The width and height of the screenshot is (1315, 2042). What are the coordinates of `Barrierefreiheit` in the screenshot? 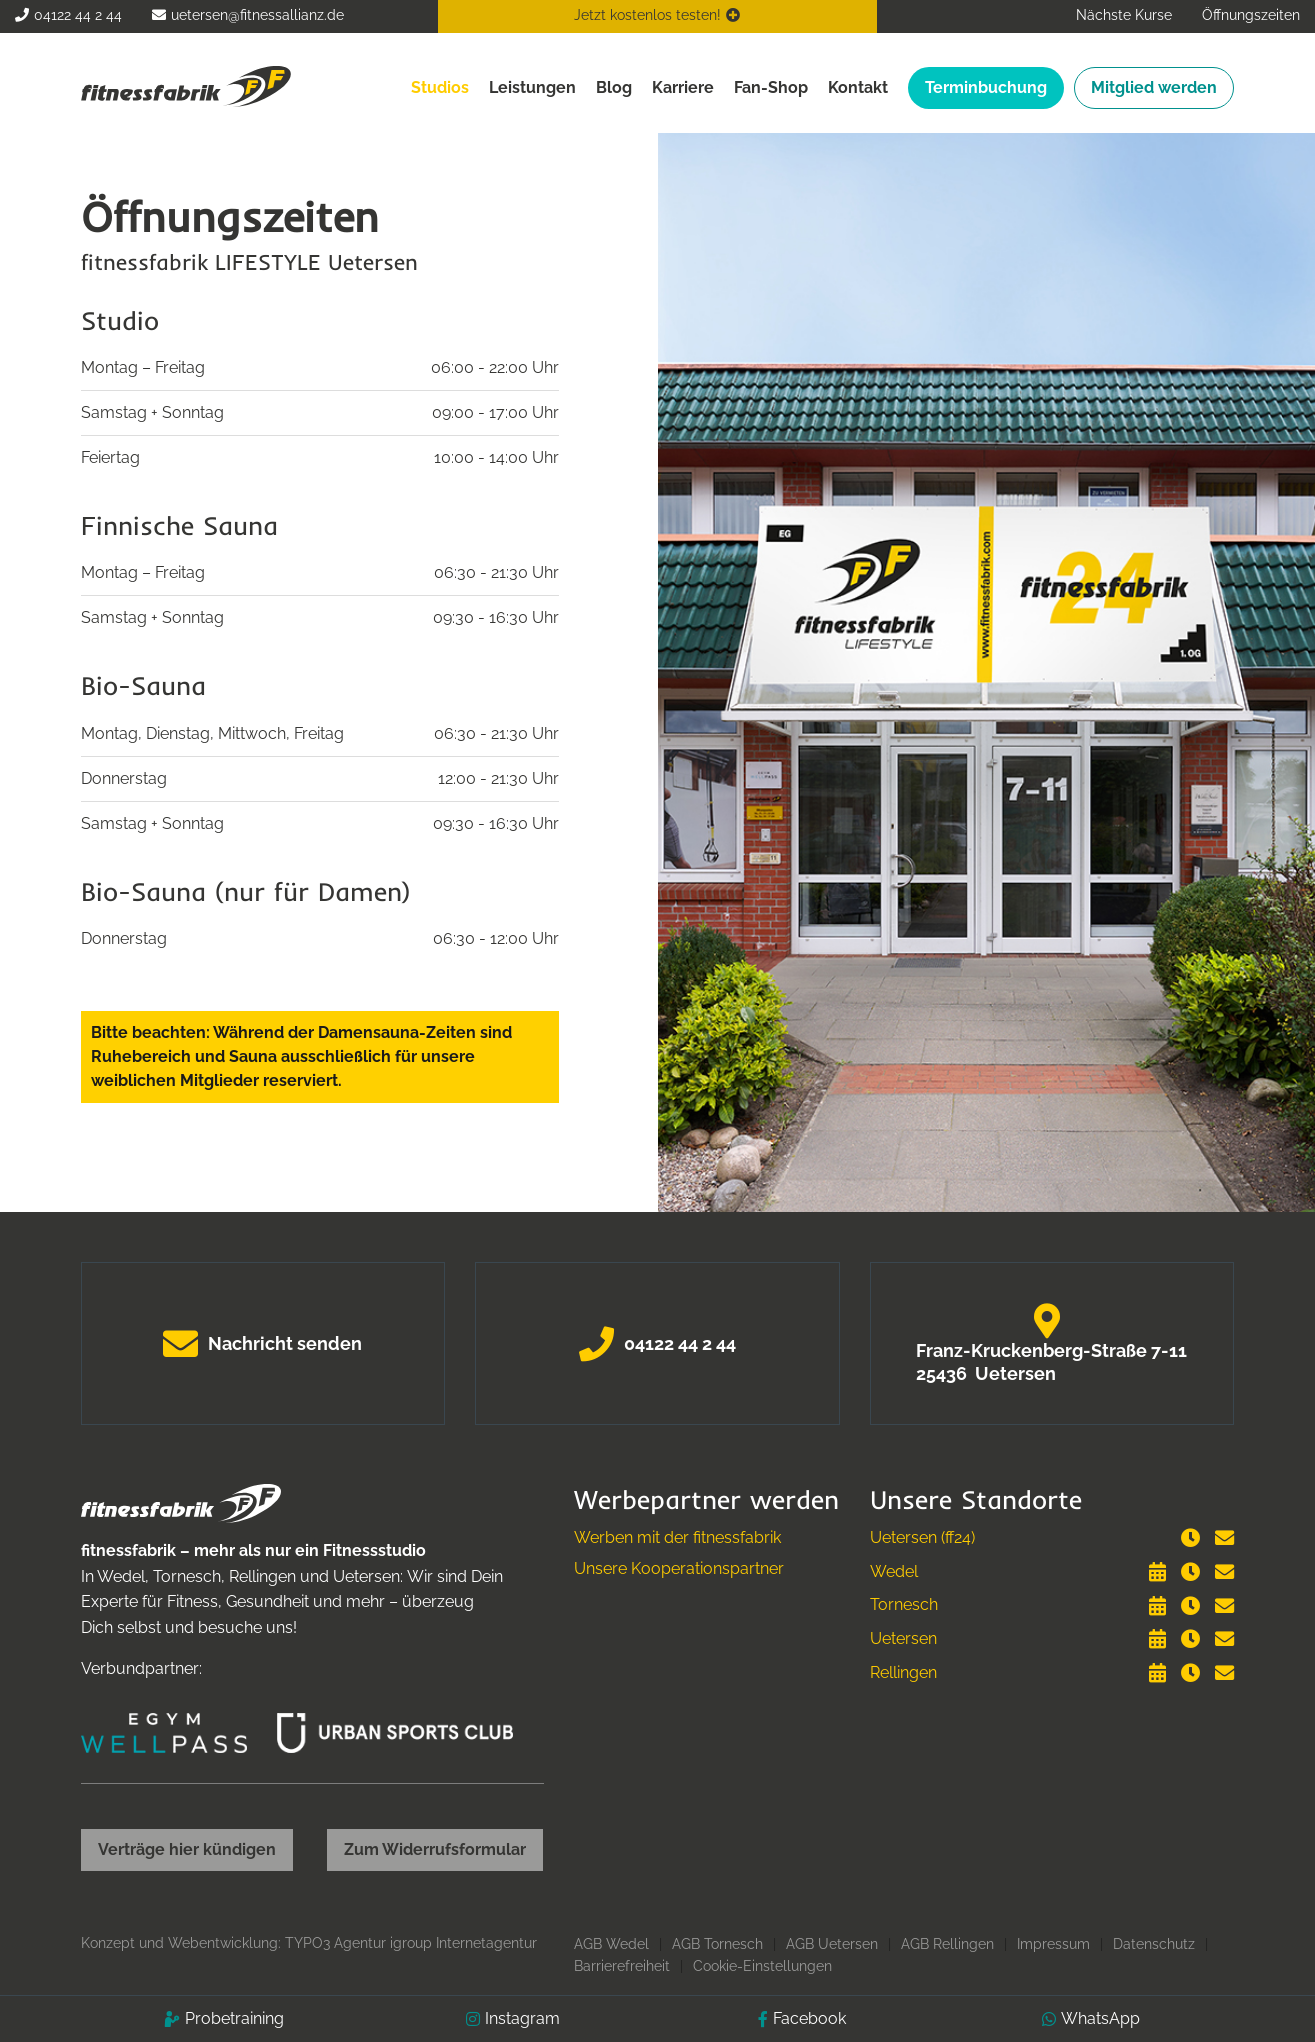 It's located at (622, 1966).